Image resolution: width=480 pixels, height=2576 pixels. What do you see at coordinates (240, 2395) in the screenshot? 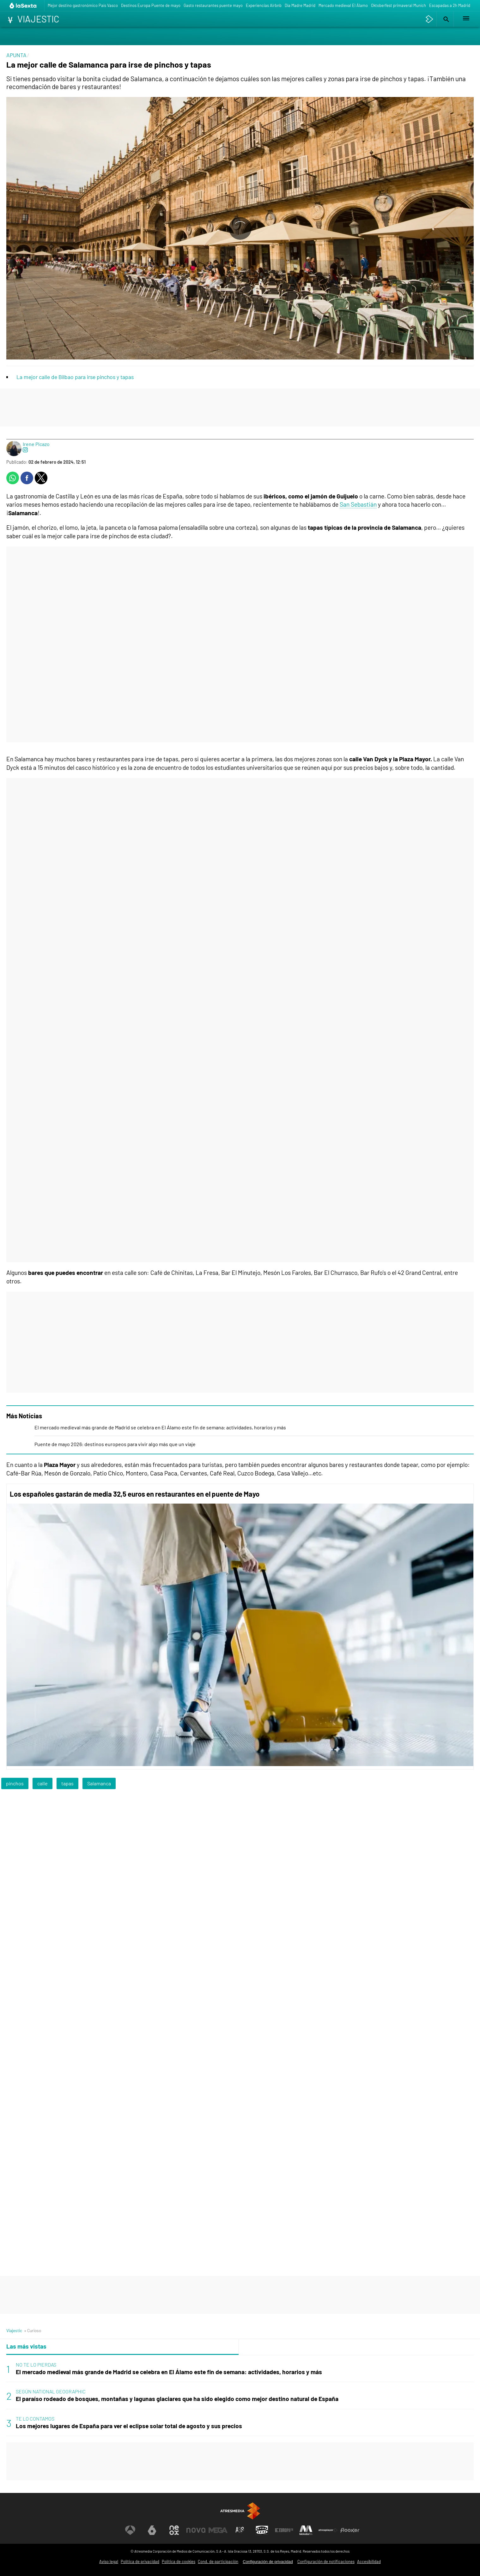
I see `[tabpanel]` at bounding box center [240, 2395].